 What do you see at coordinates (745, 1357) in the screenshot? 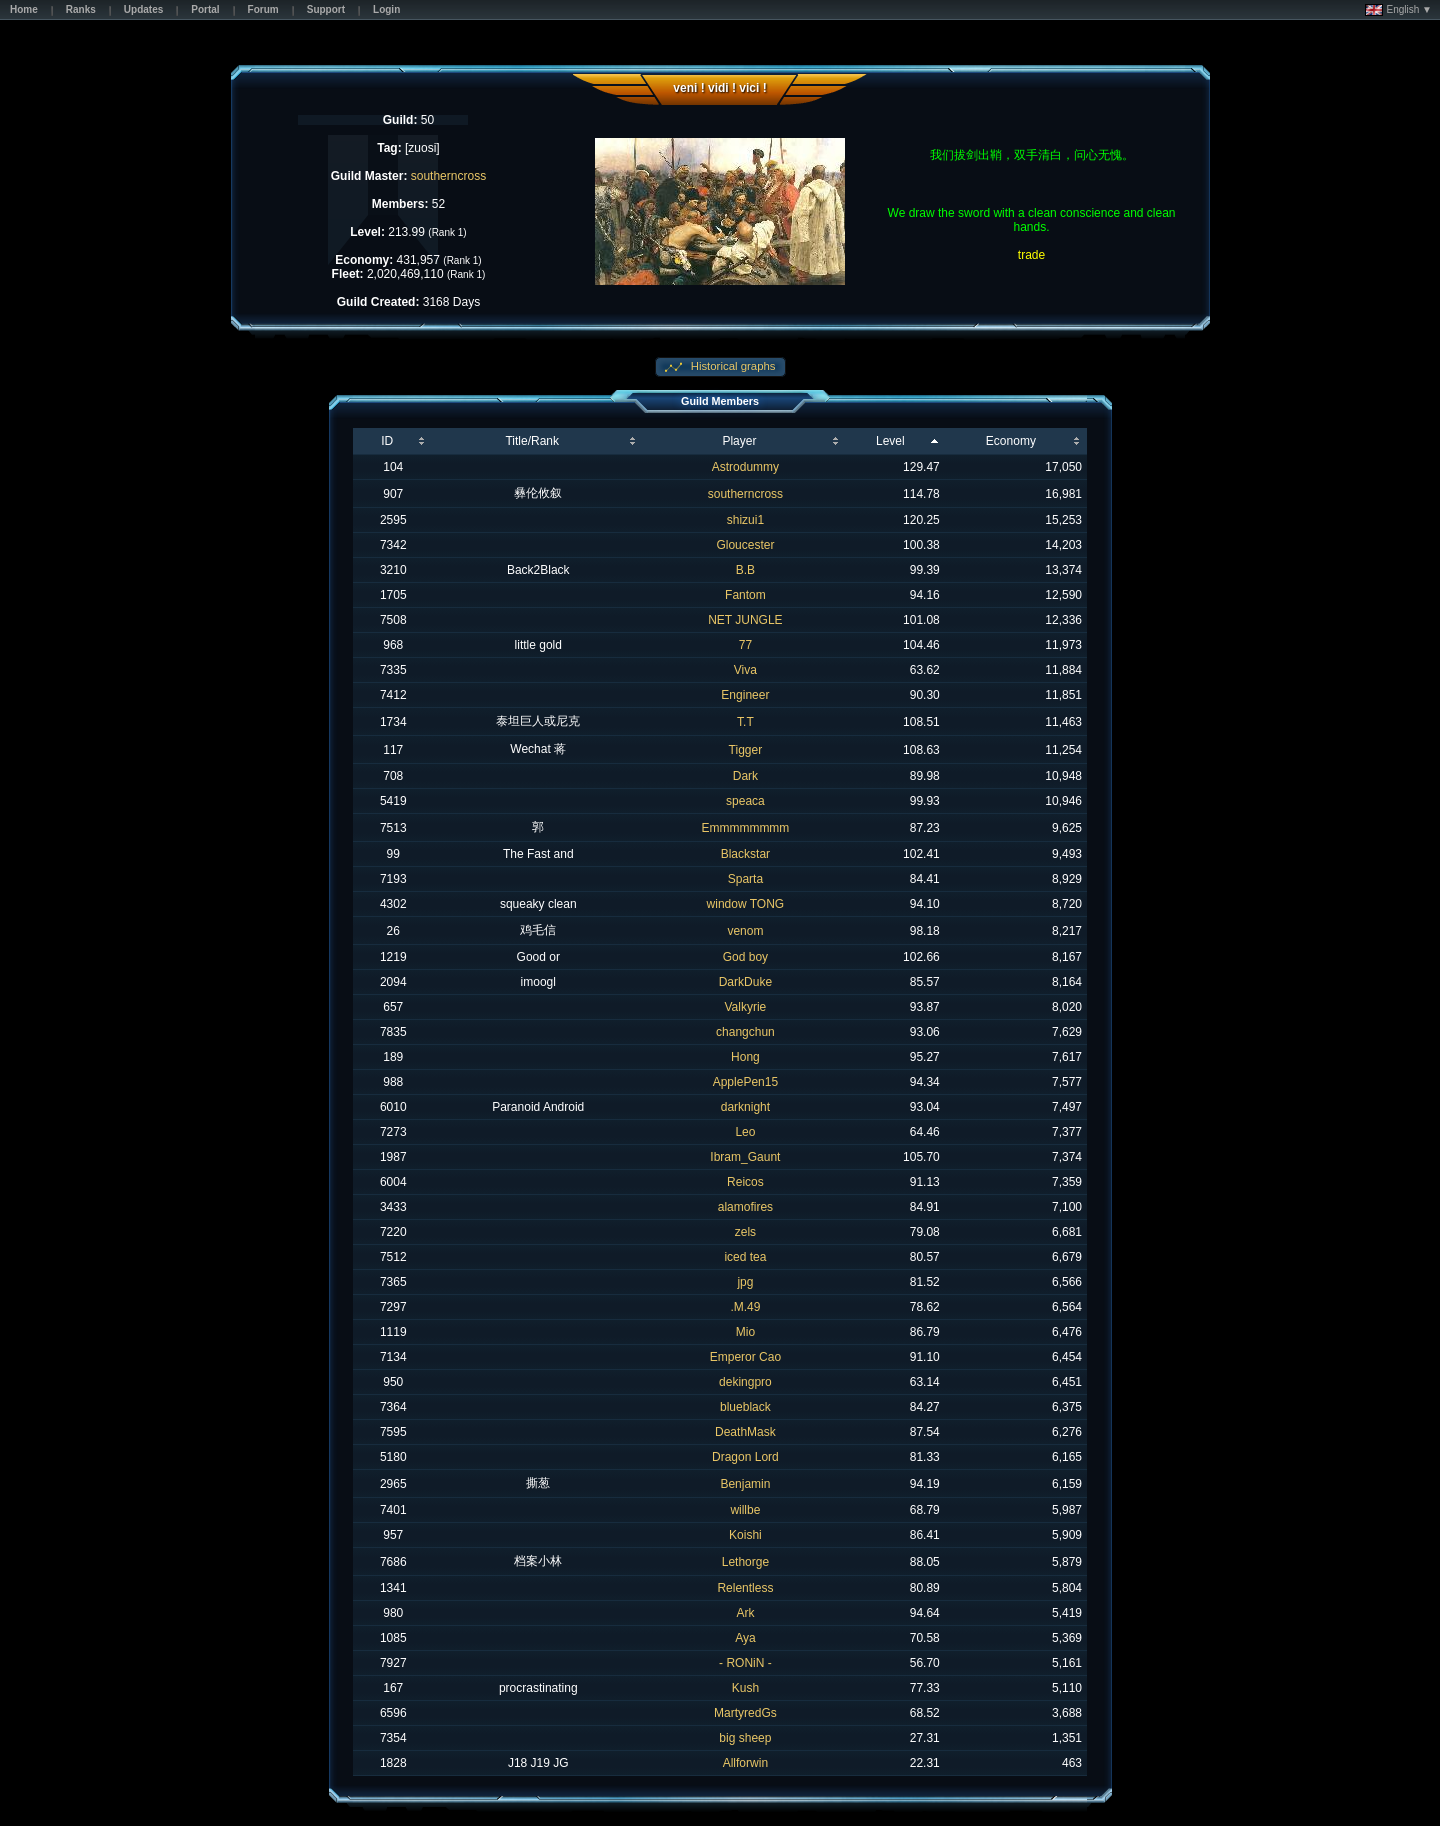
I see `Emperor Cao` at bounding box center [745, 1357].